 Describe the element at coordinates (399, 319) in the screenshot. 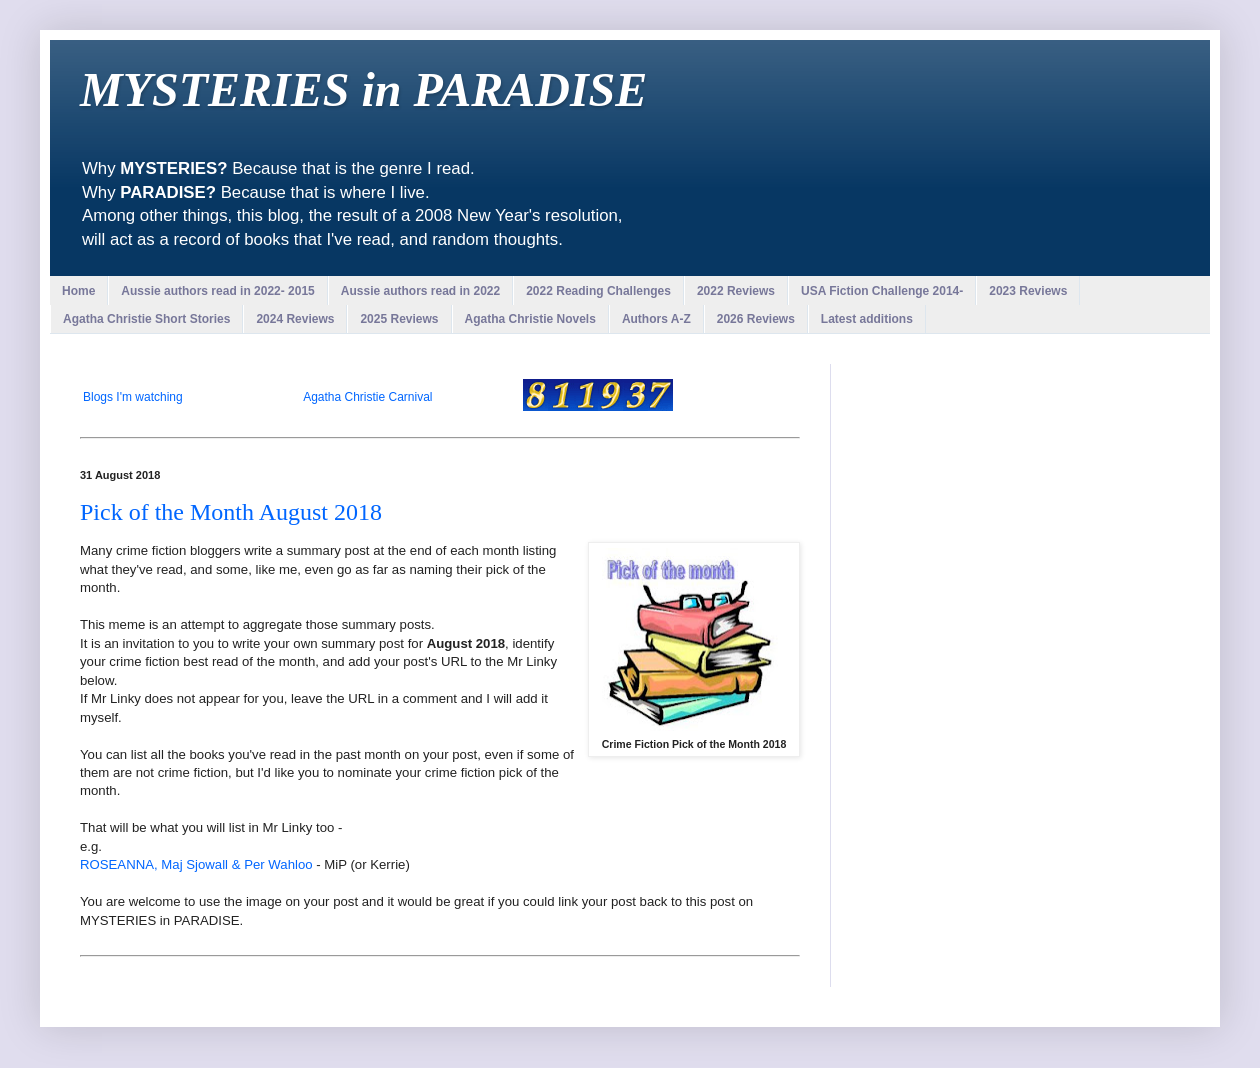

I see `2025 Reviews` at that location.